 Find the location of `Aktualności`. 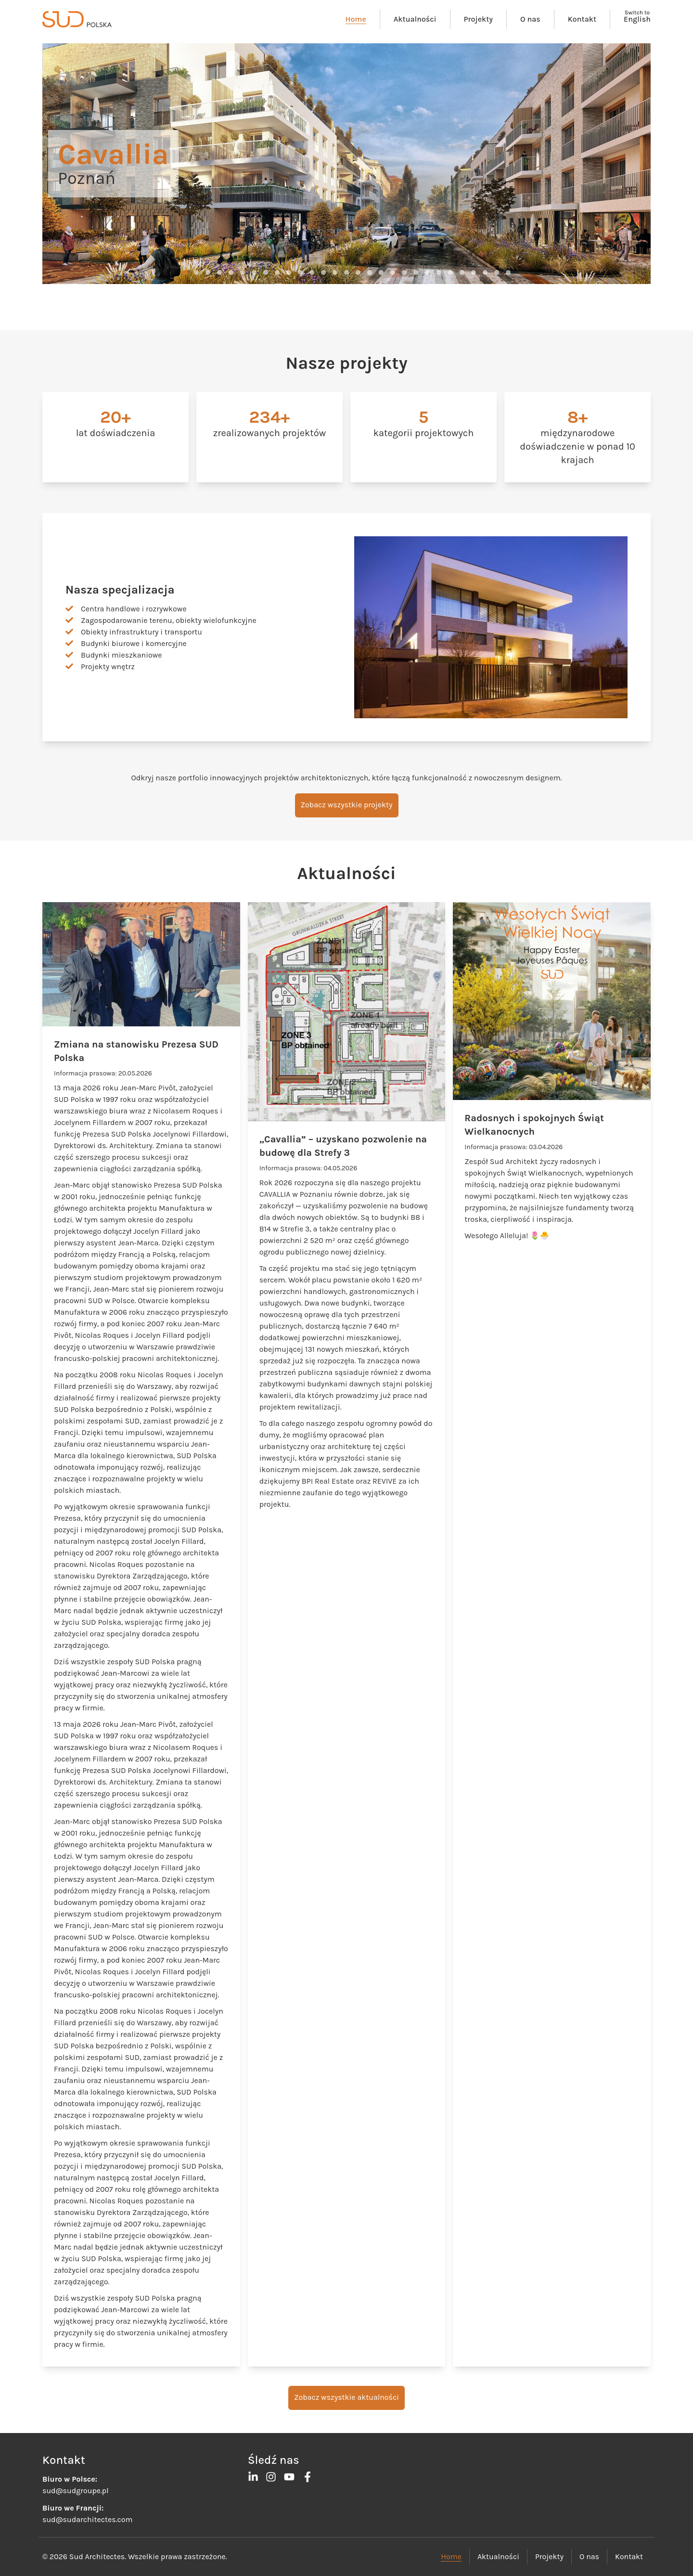

Aktualności is located at coordinates (415, 19).